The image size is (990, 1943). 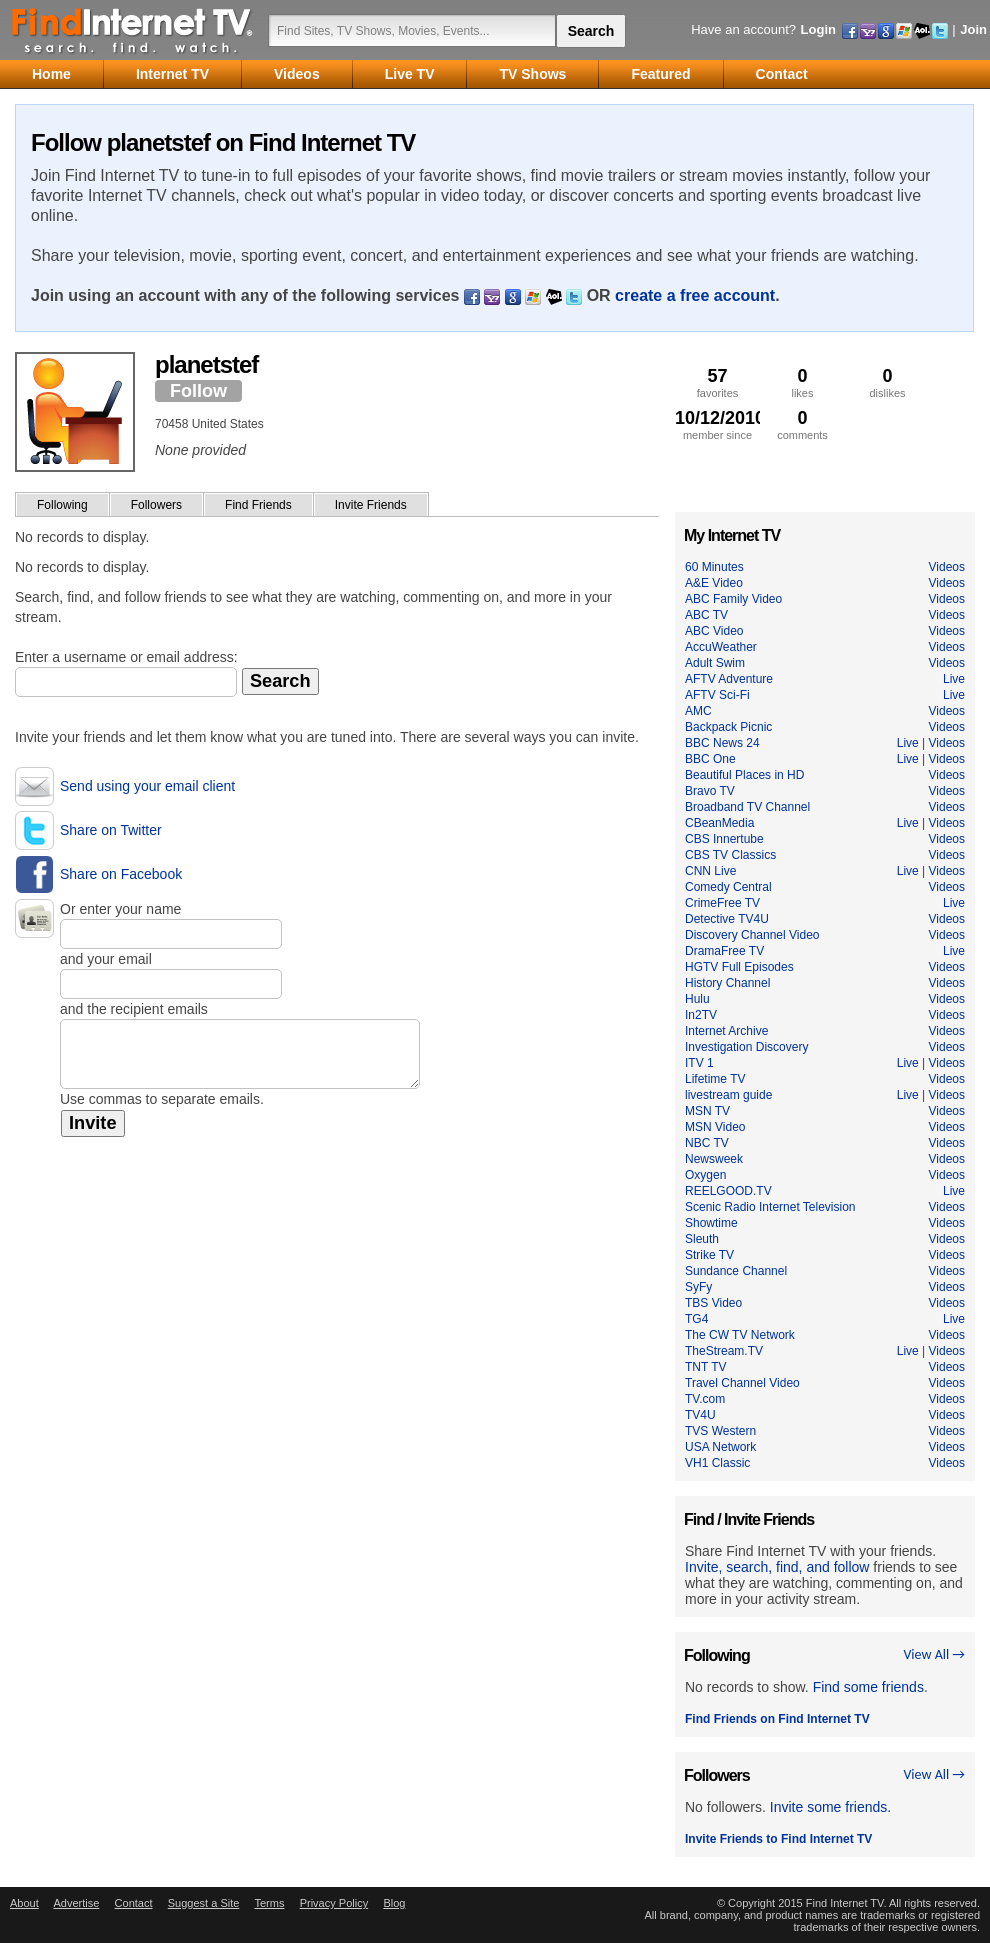 I want to click on SyFy, so click(x=698, y=1287).